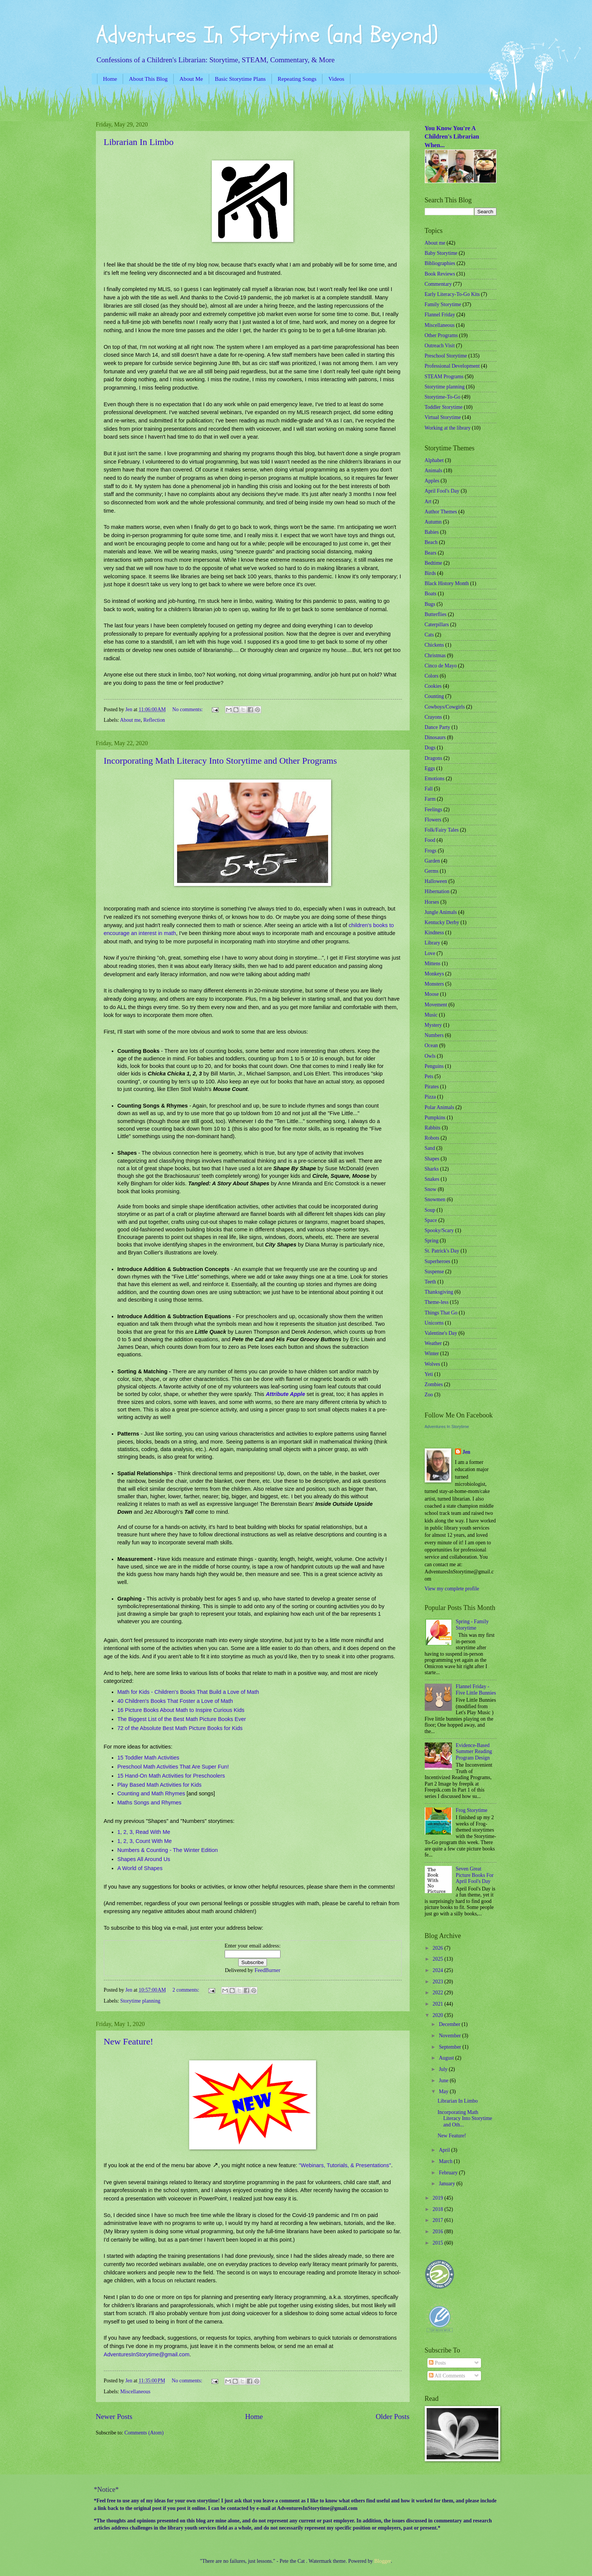 This screenshot has width=592, height=2576. What do you see at coordinates (431, 1045) in the screenshot?
I see `Ocean` at bounding box center [431, 1045].